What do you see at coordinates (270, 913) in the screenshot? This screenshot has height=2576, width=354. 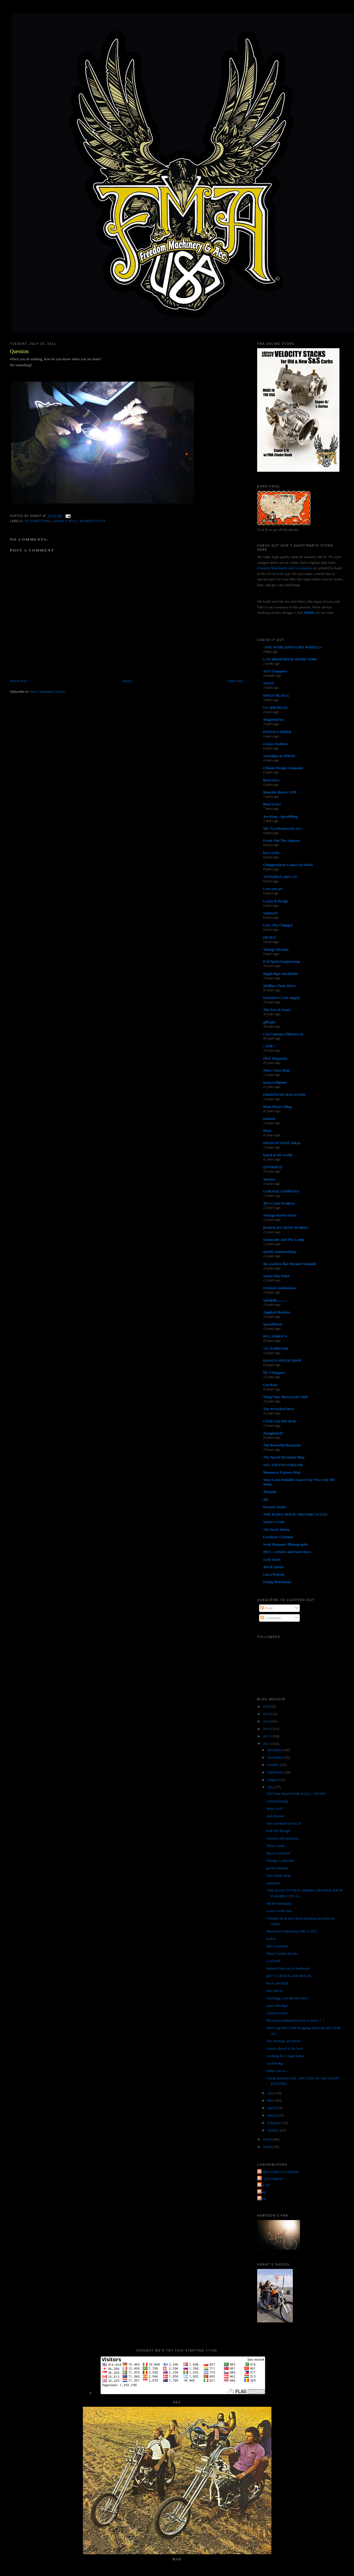 I see `SiniStroS` at bounding box center [270, 913].